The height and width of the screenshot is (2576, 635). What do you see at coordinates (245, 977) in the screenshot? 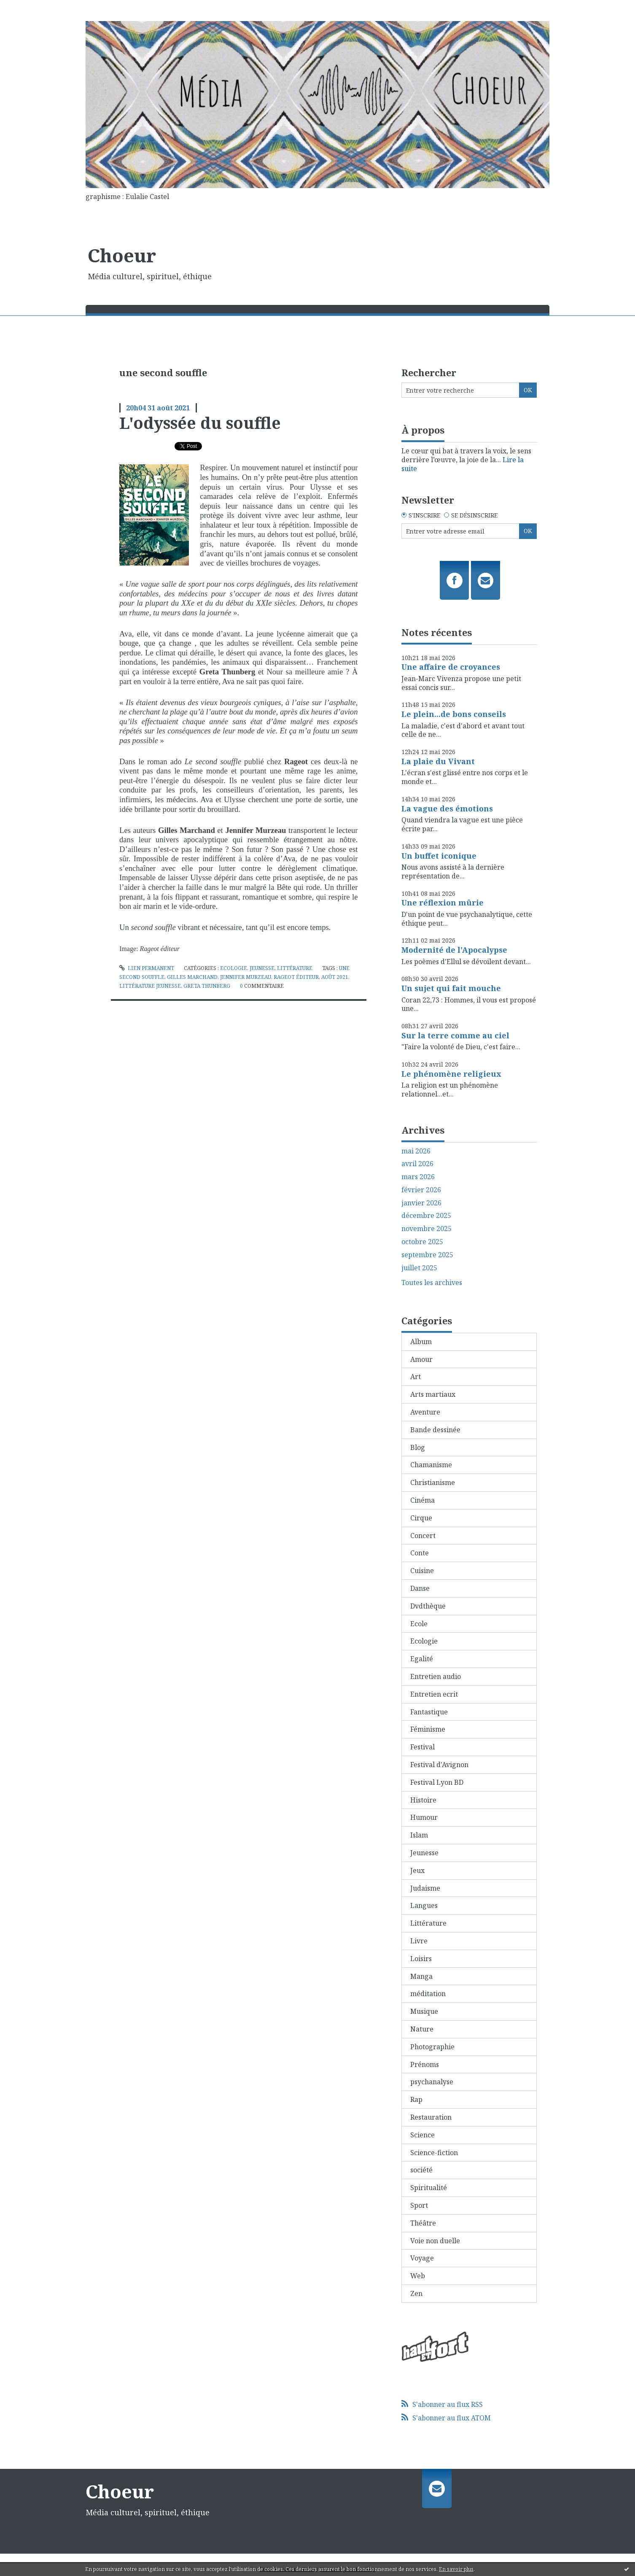
I see `jennifer murzeau` at bounding box center [245, 977].